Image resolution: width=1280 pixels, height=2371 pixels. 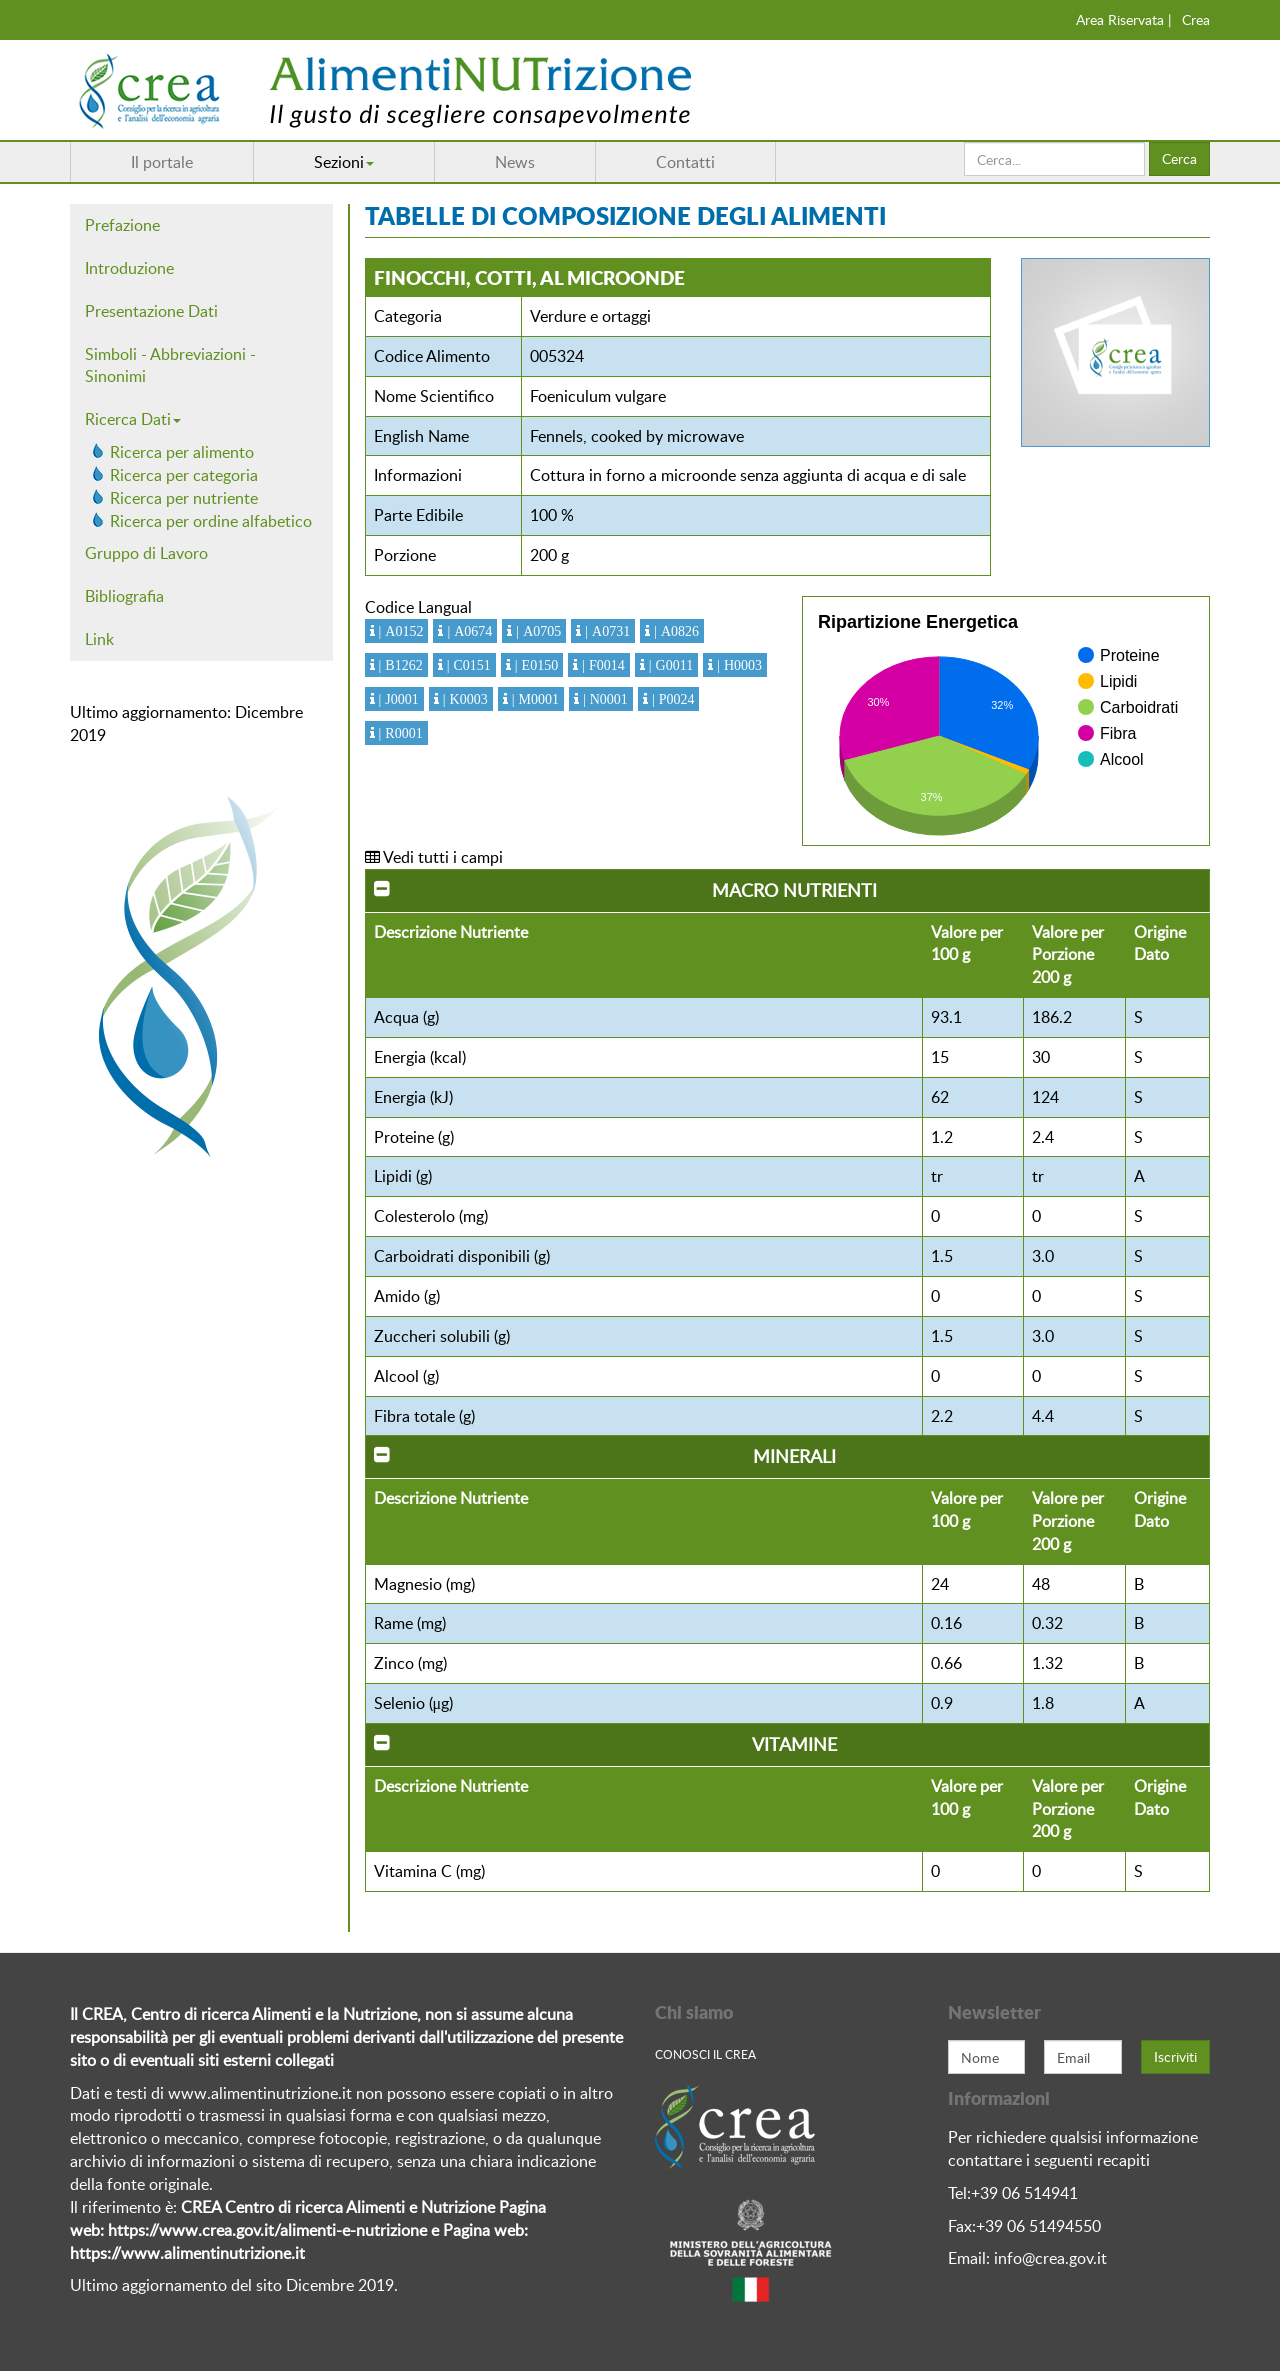 I want to click on https://www.alimentinutrizione, so click(x=180, y=2253).